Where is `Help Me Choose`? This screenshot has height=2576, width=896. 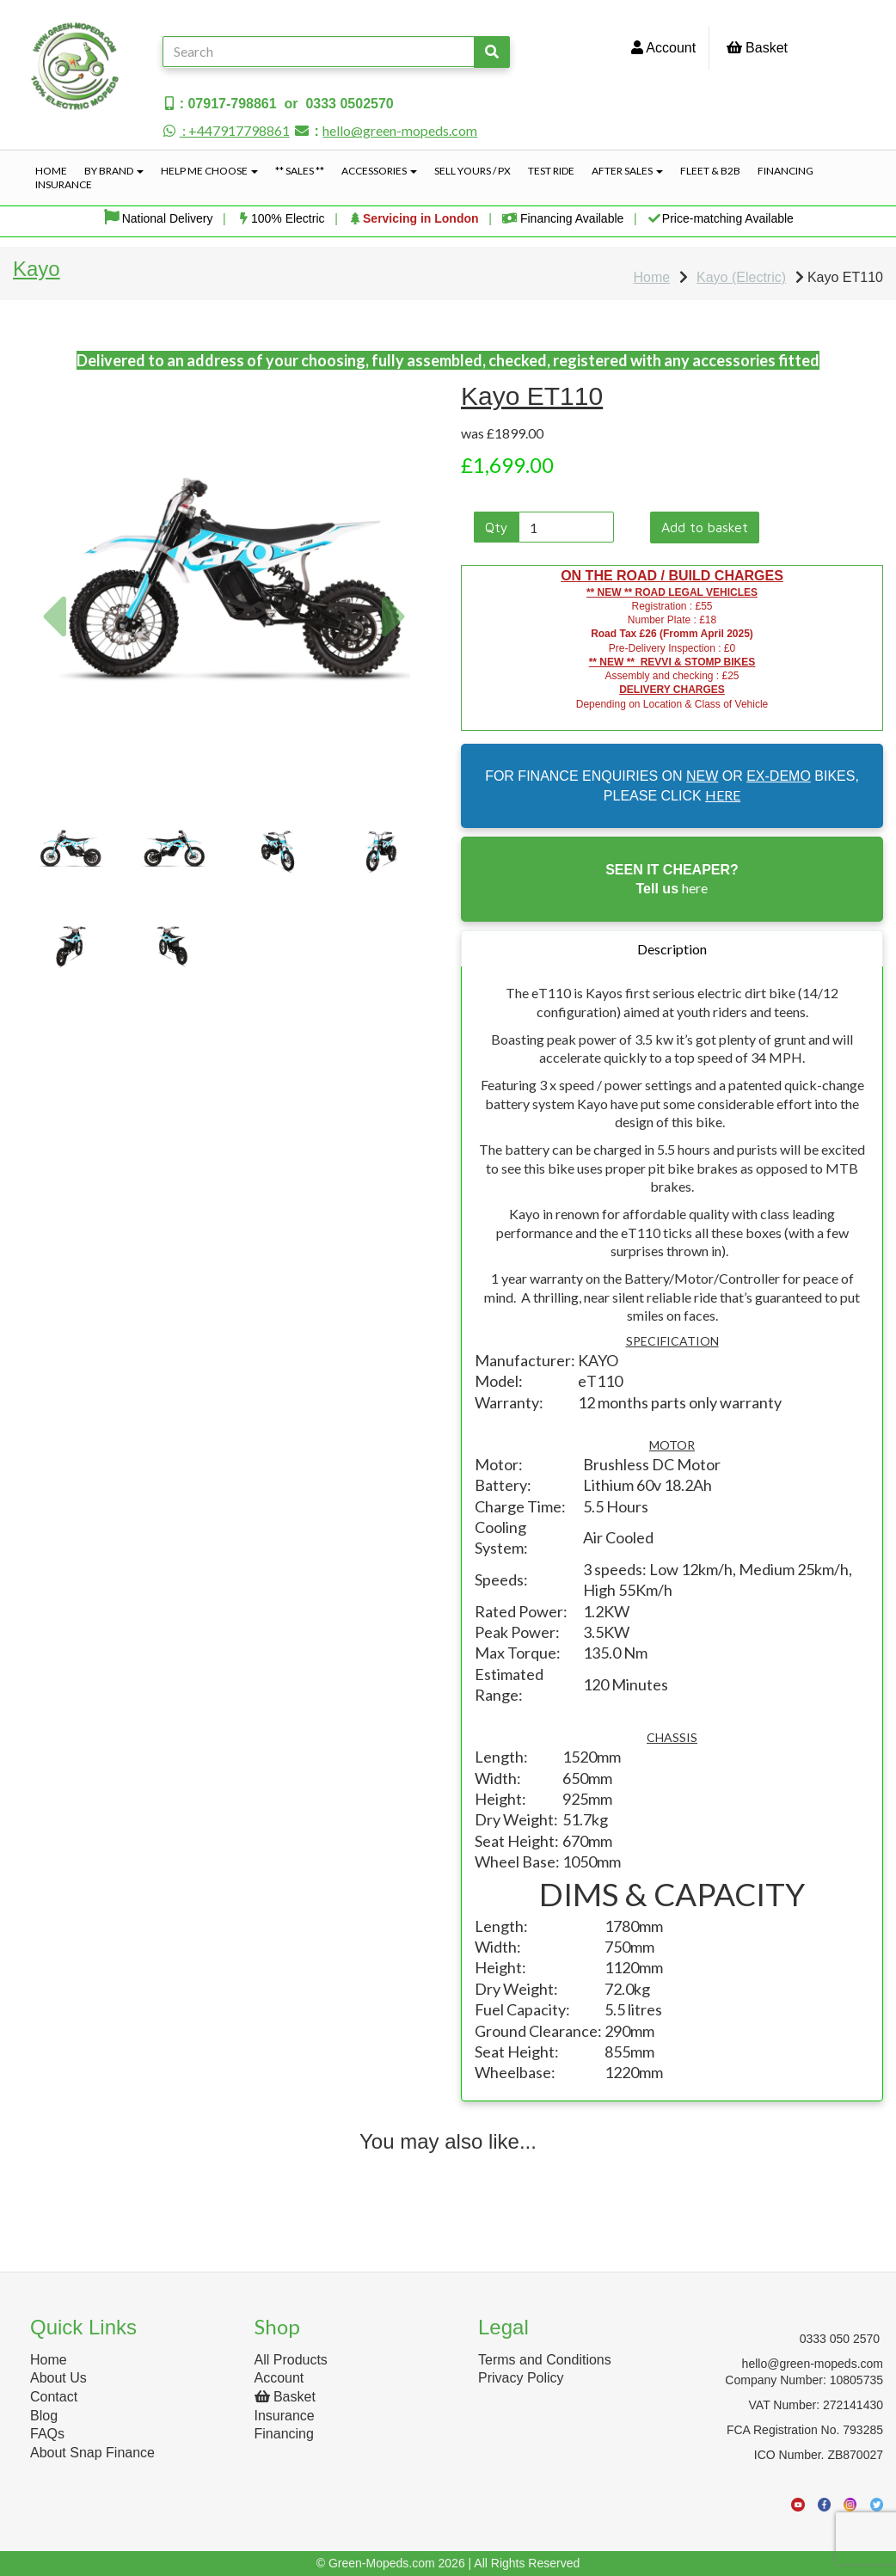 Help Me Choose is located at coordinates (209, 170).